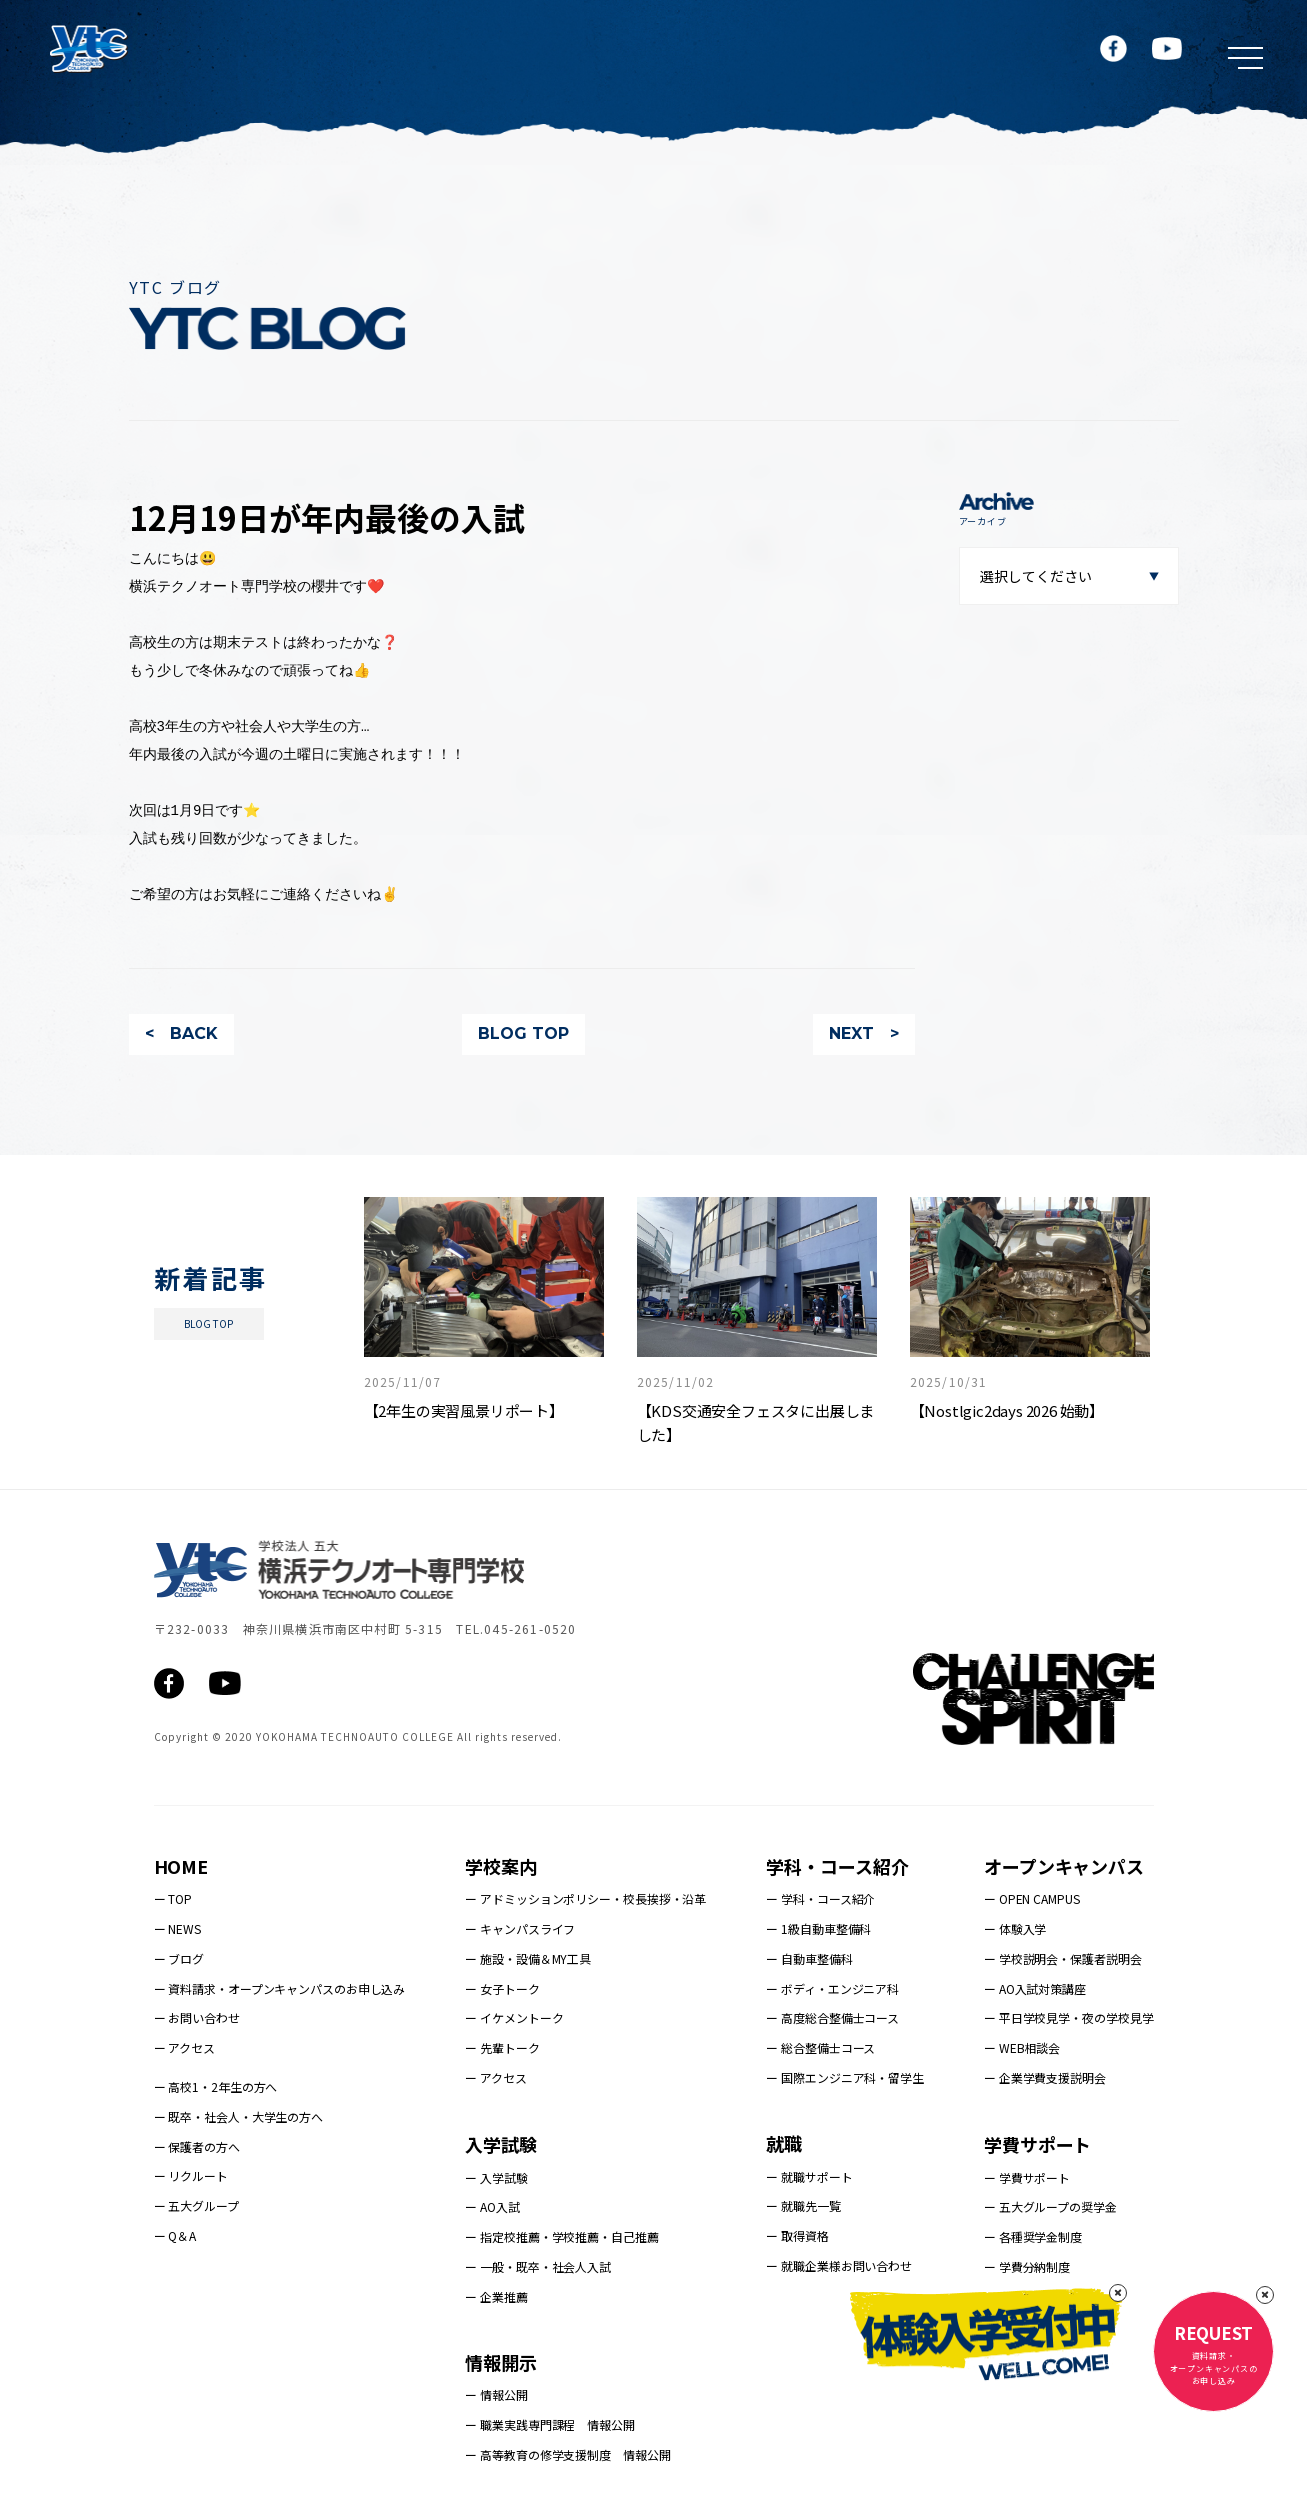  Describe the element at coordinates (196, 2205) in the screenshot. I see `ー 五大グループ` at that location.